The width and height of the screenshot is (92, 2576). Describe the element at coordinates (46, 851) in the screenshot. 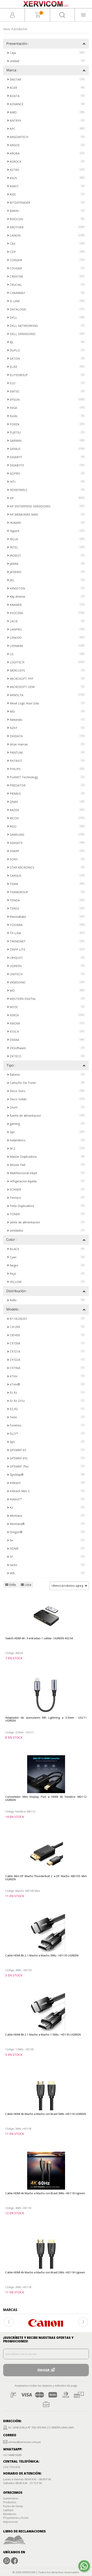

I see `SHARP` at that location.